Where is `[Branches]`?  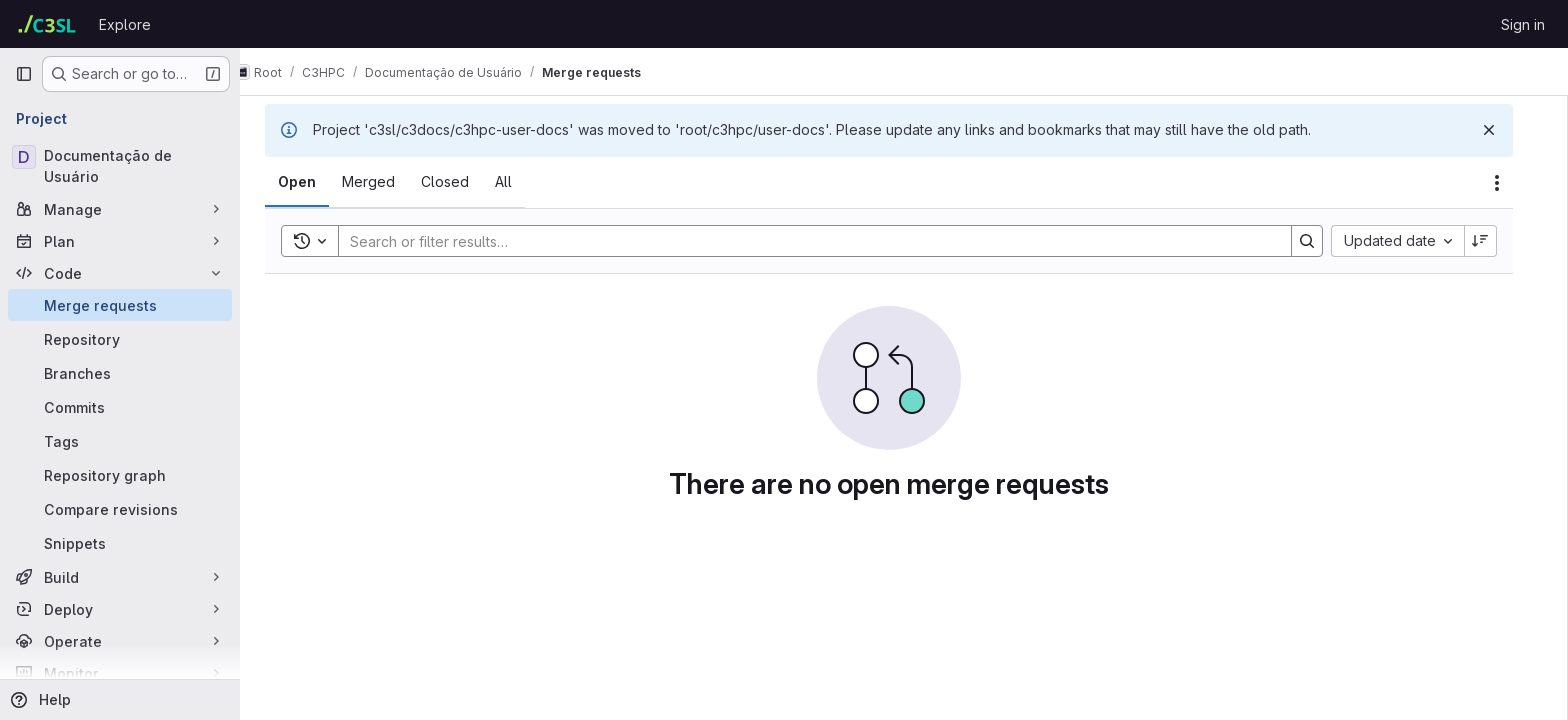 [Branches] is located at coordinates (120, 373).